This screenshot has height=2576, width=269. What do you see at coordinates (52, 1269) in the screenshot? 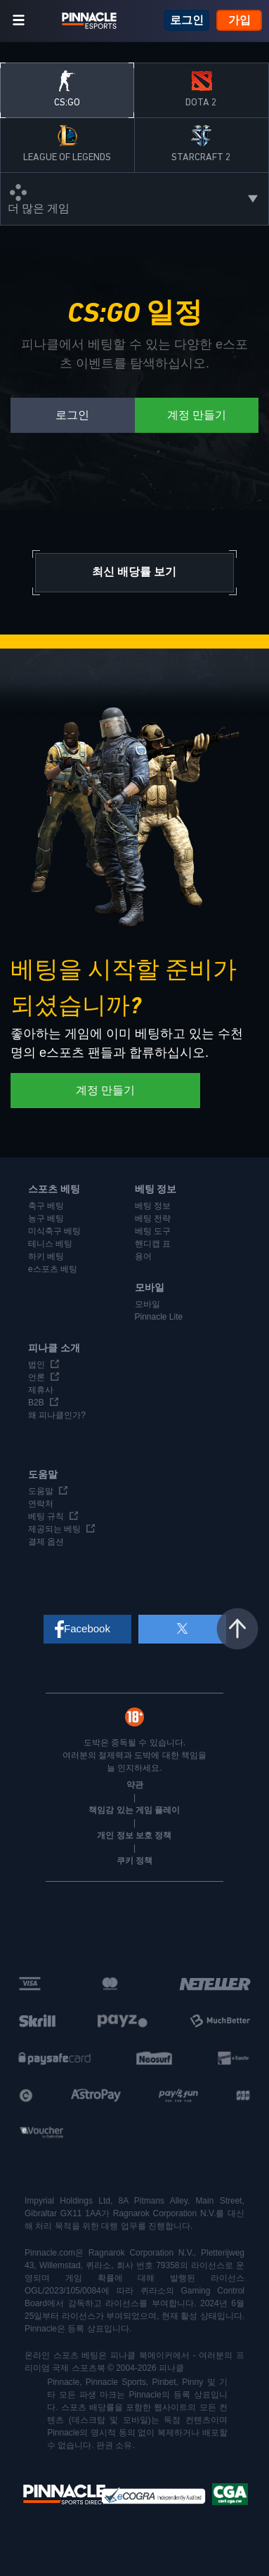
I see `e스포츠 베팅` at bounding box center [52, 1269].